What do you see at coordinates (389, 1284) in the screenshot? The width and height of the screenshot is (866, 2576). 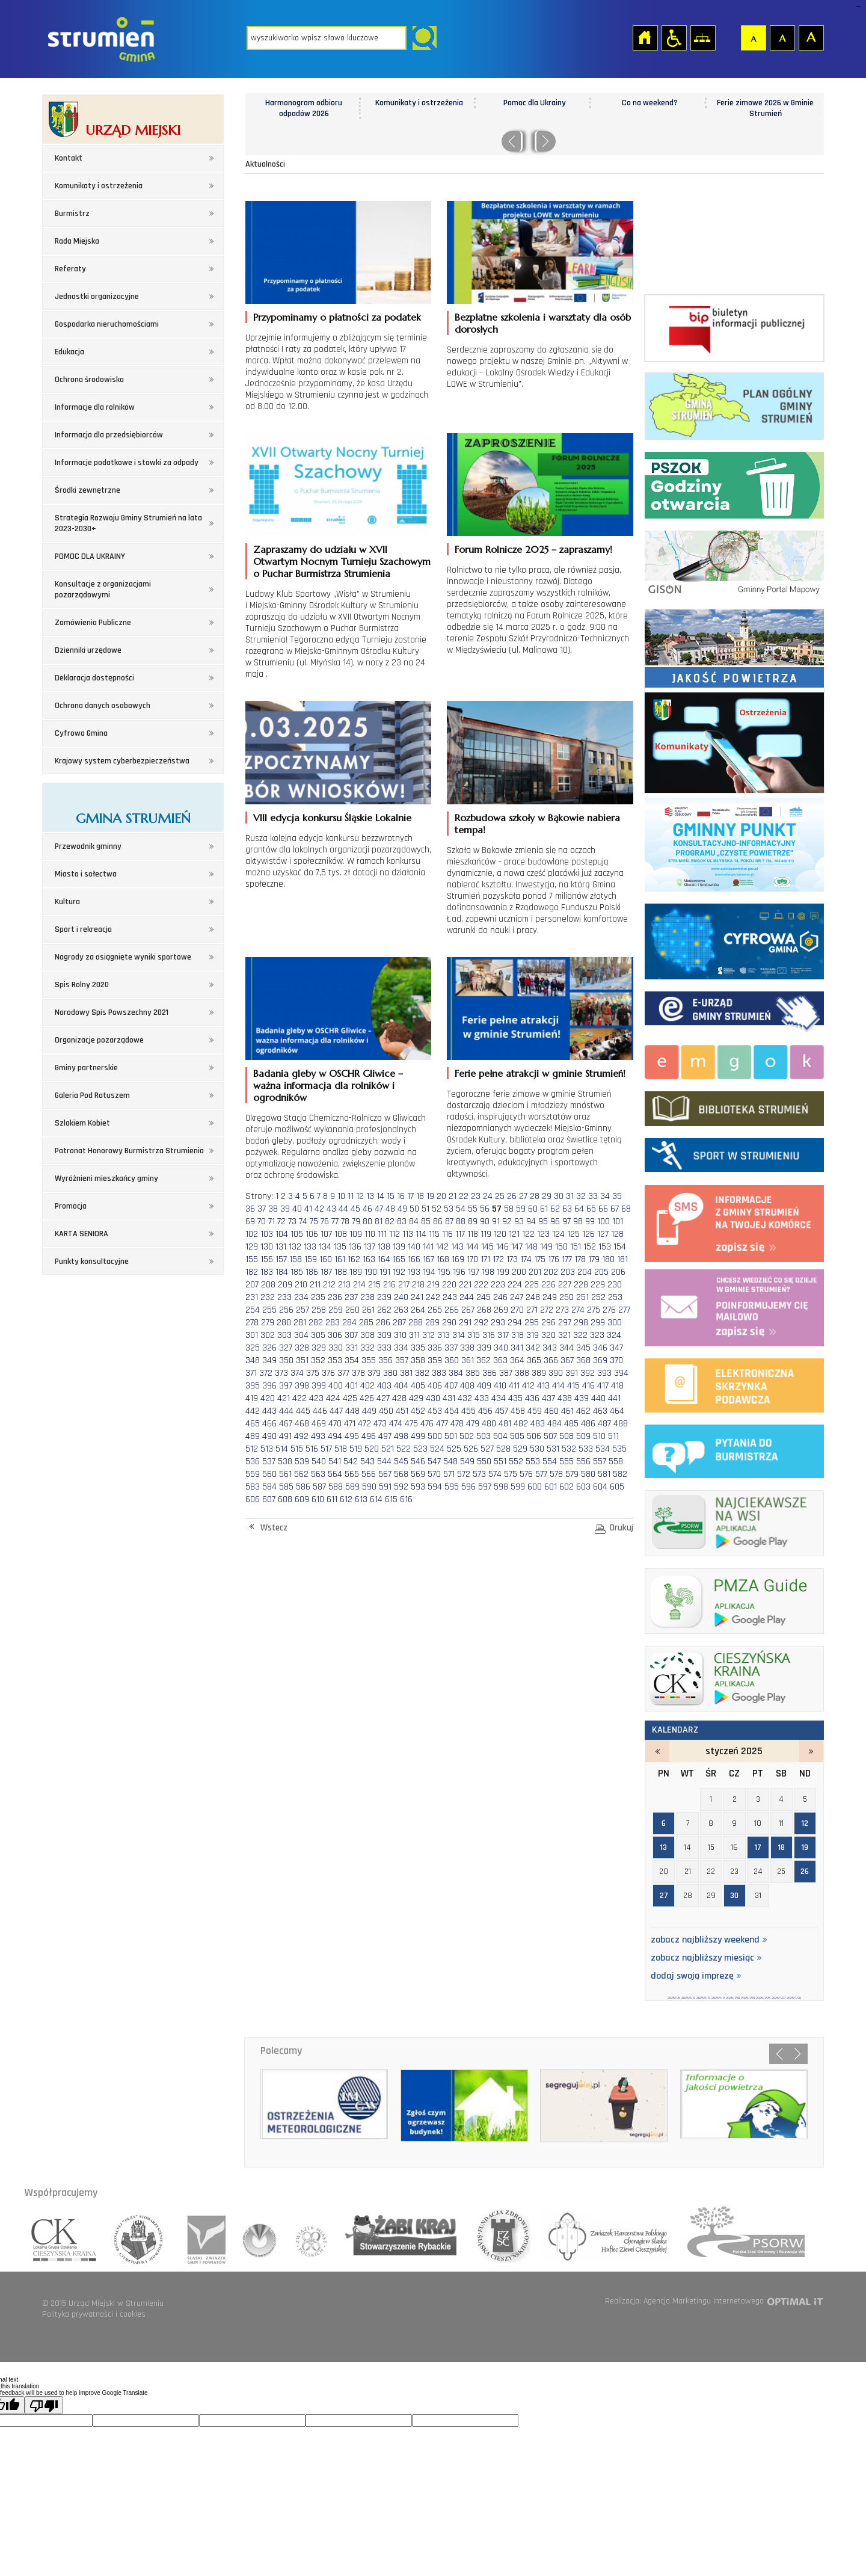 I see `216` at bounding box center [389, 1284].